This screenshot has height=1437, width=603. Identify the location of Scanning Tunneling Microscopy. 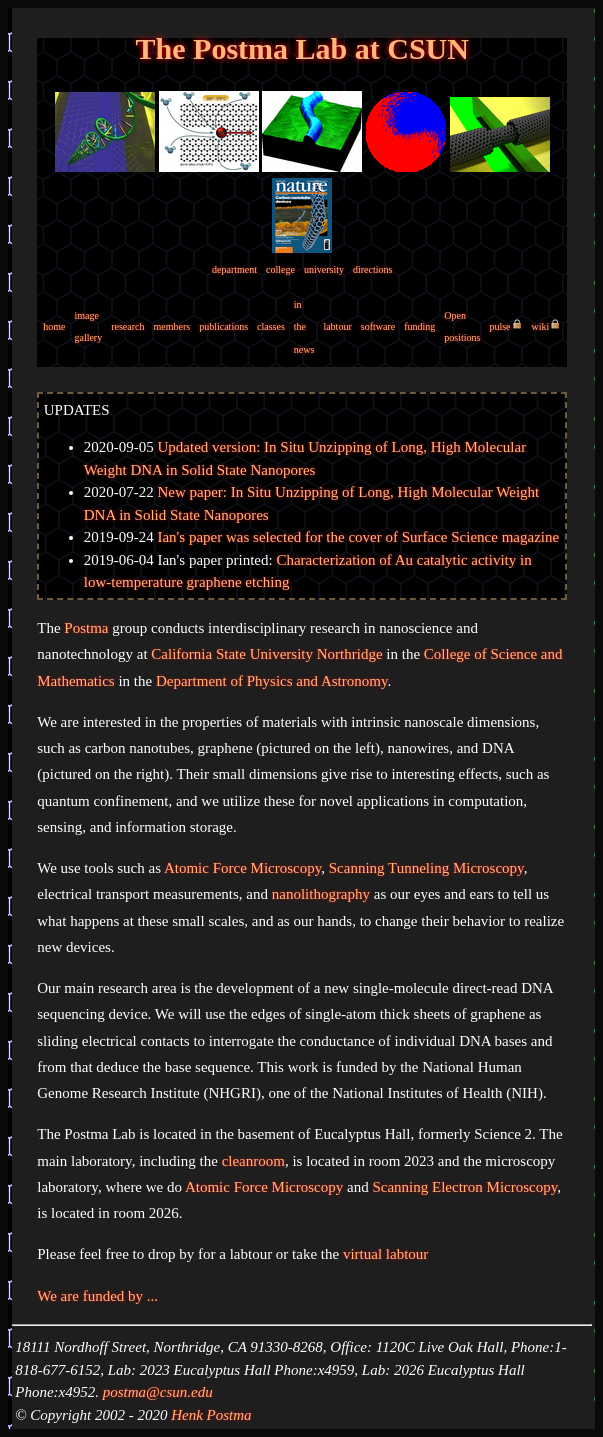
(426, 868).